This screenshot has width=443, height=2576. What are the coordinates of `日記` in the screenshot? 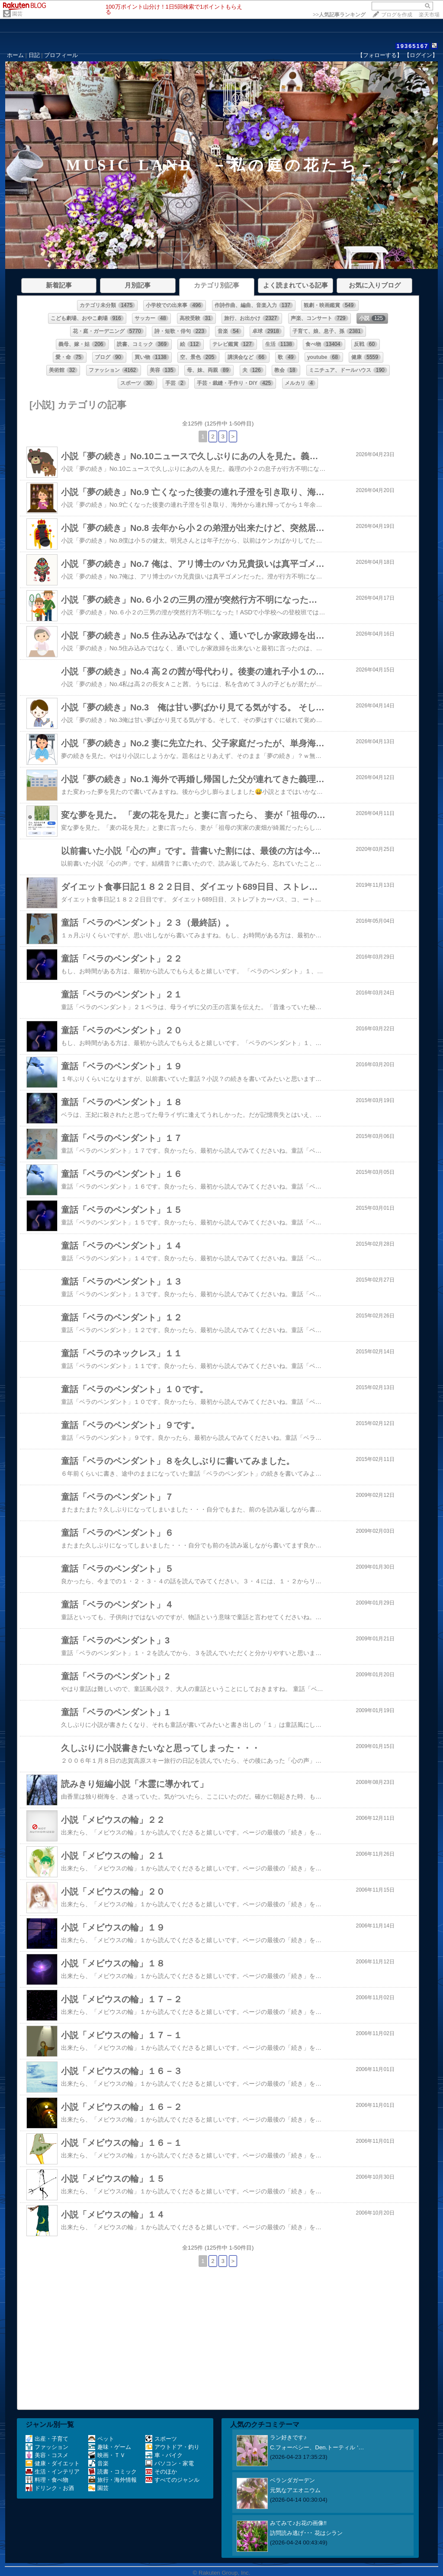 It's located at (34, 55).